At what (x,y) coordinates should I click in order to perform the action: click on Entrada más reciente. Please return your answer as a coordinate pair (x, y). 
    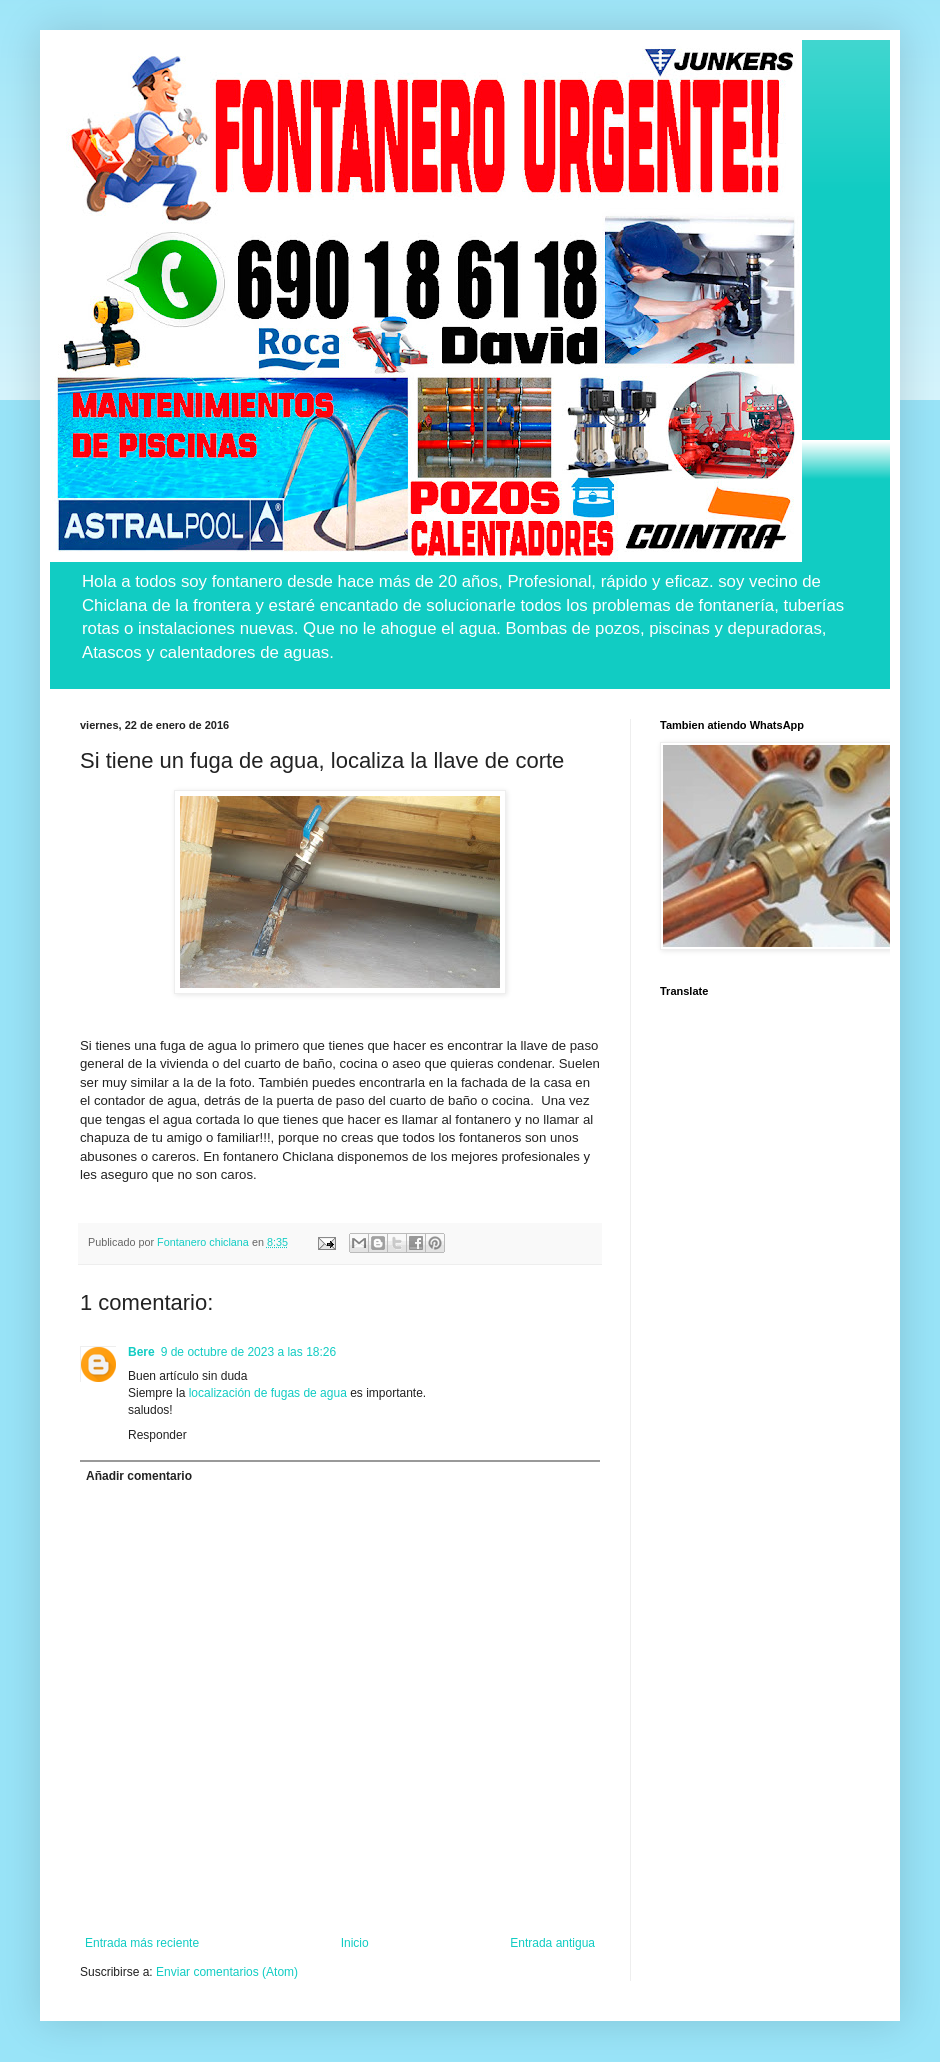
    Looking at the image, I should click on (142, 1943).